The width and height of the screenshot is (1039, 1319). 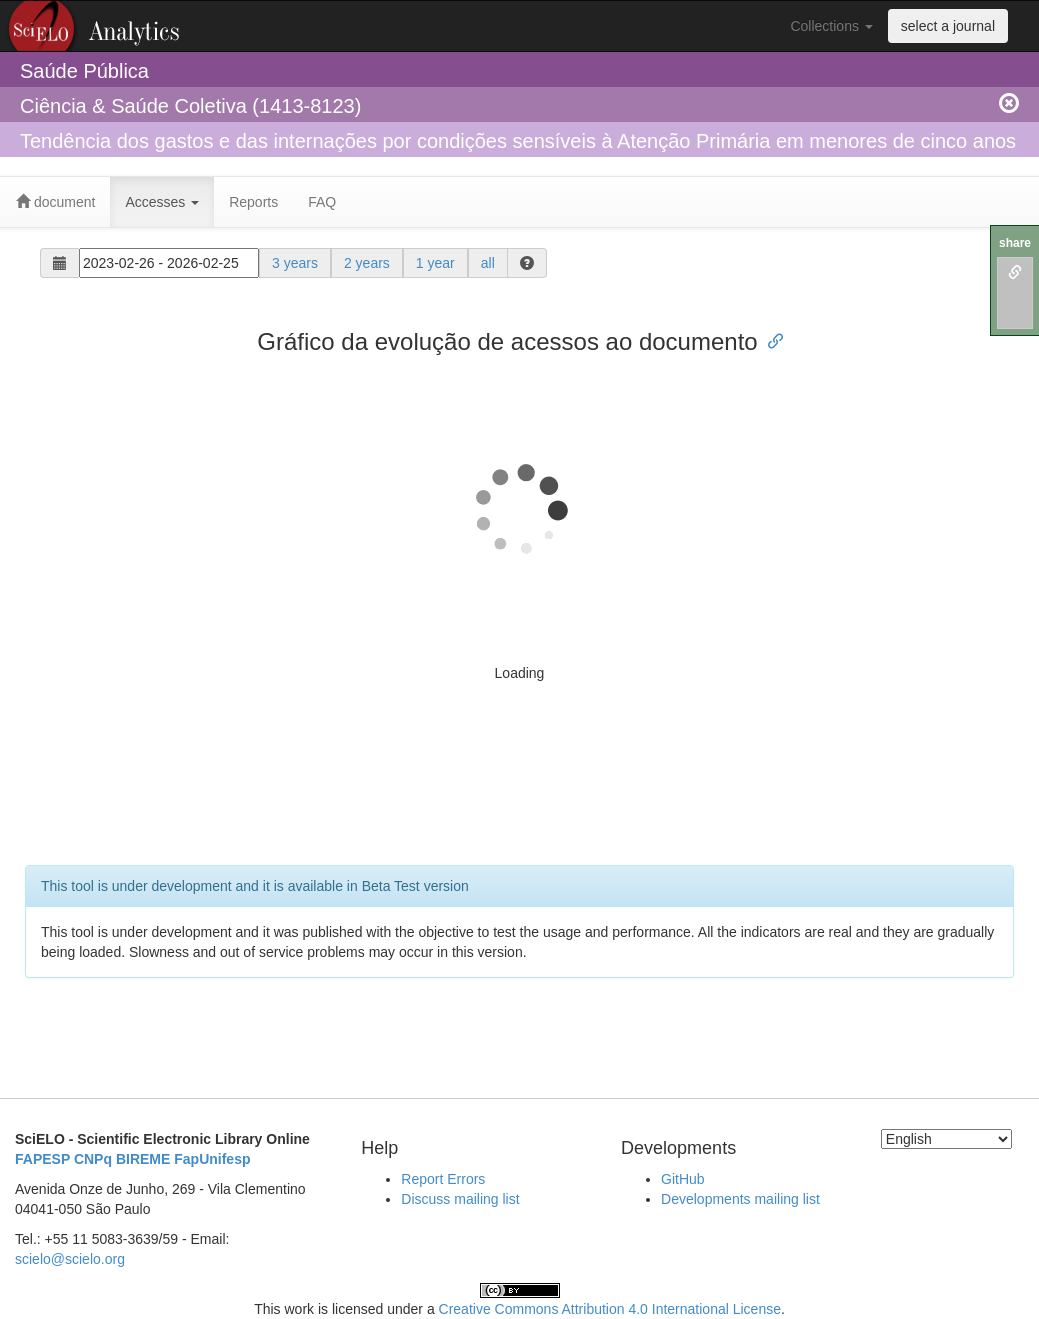 I want to click on BIREME, so click(x=143, y=1159).